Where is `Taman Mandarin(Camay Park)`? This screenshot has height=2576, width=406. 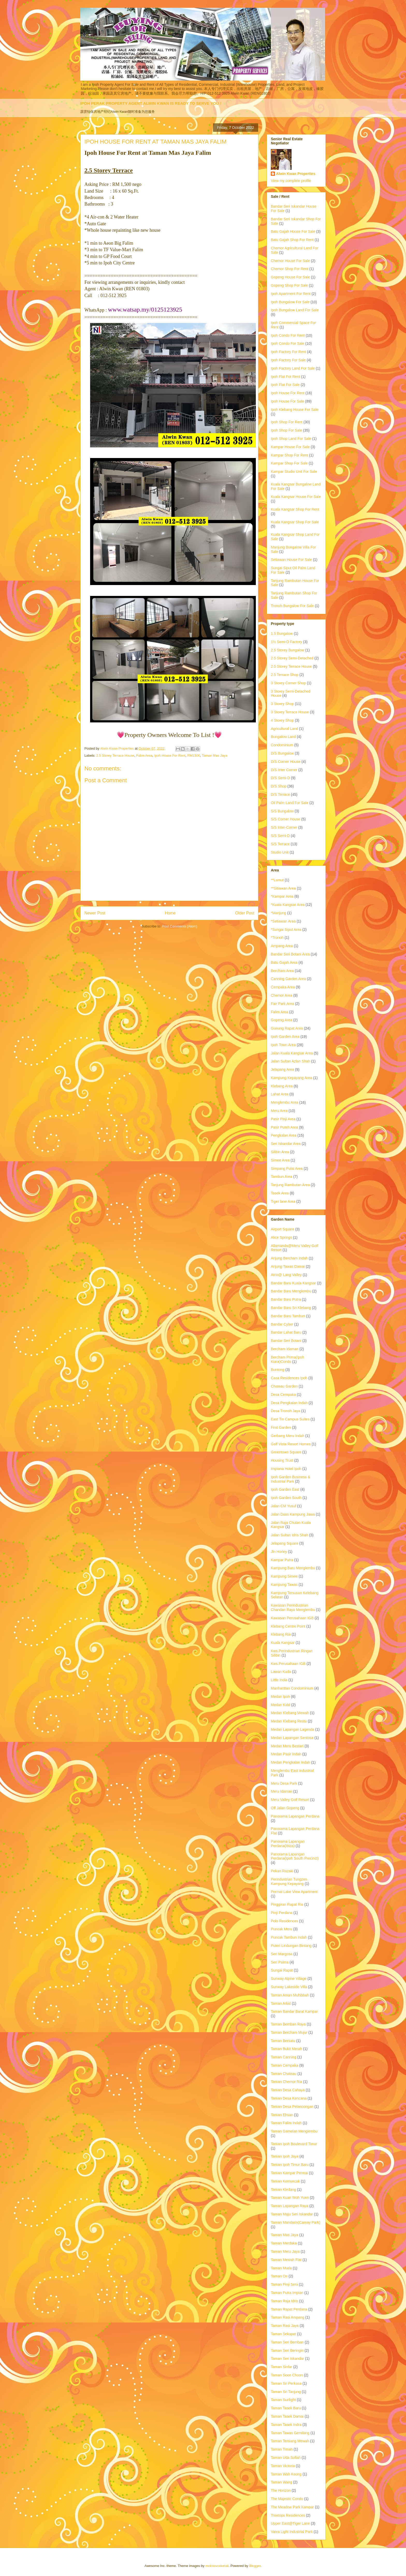
Taman Mandarin(Camay Park) is located at coordinates (295, 2222).